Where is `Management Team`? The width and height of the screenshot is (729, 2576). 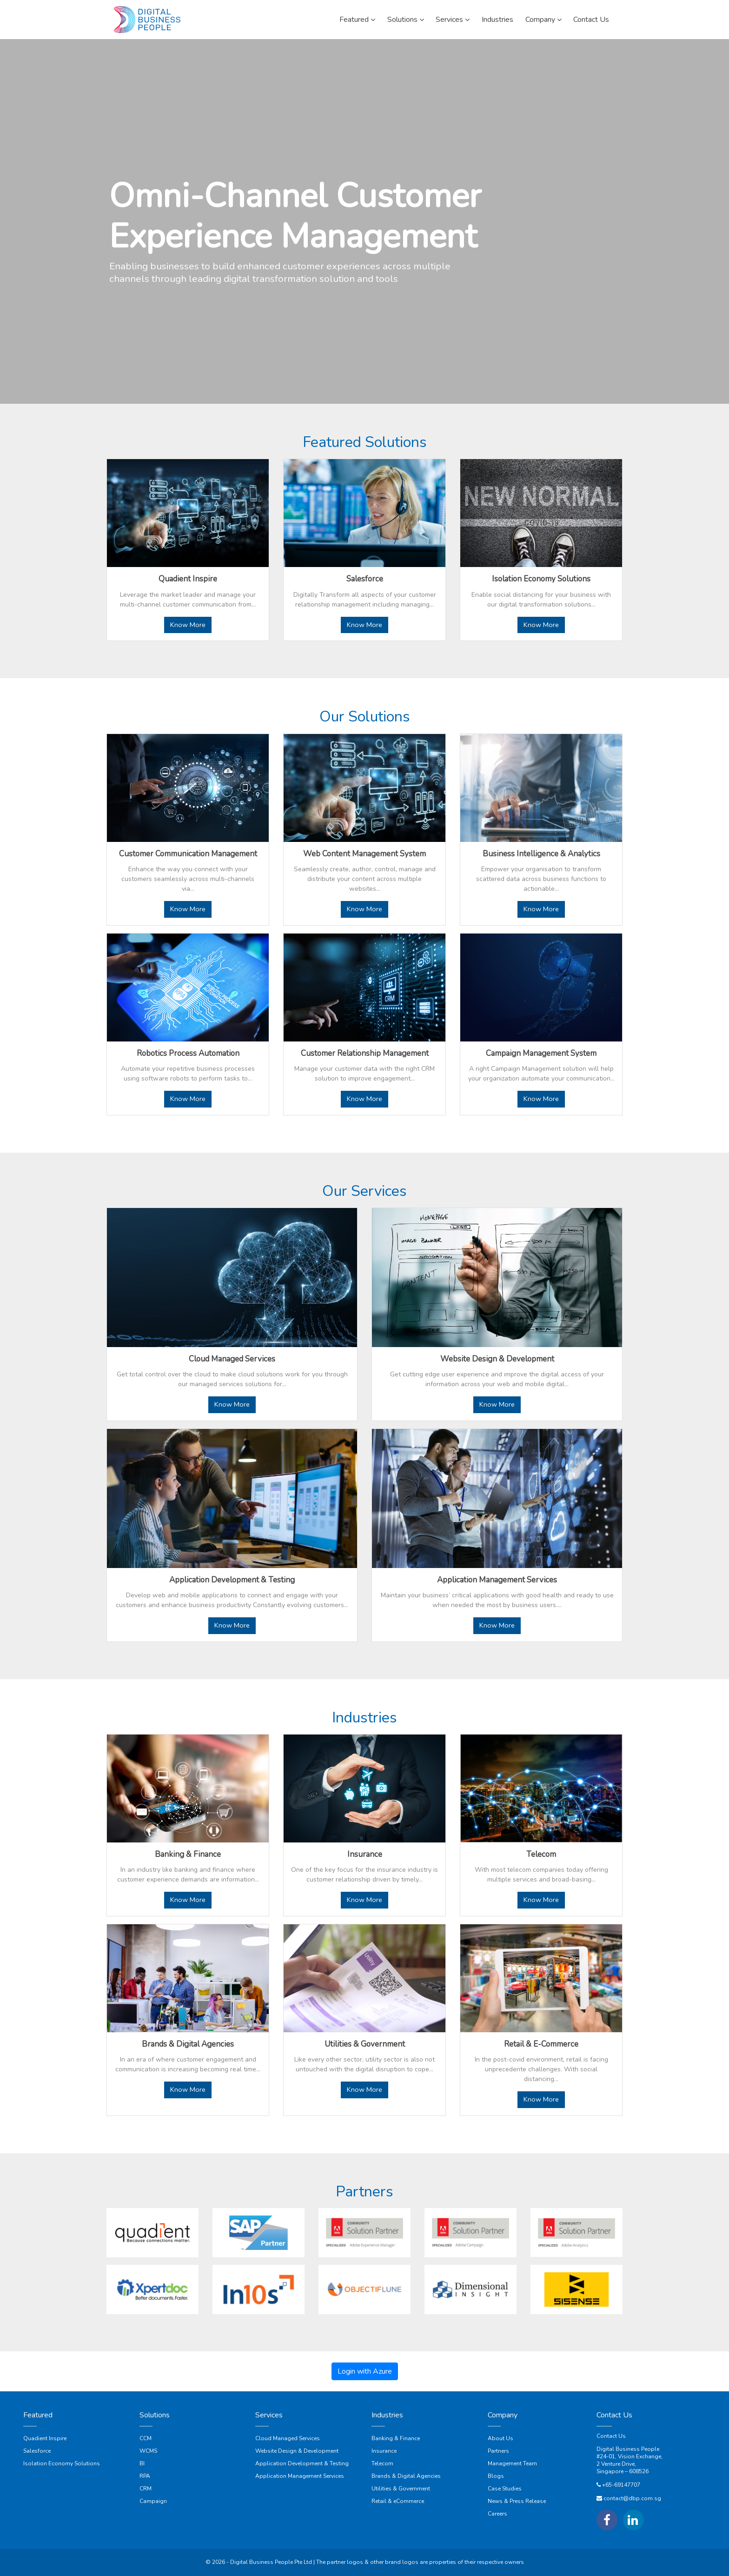
Management Team is located at coordinates (512, 2463).